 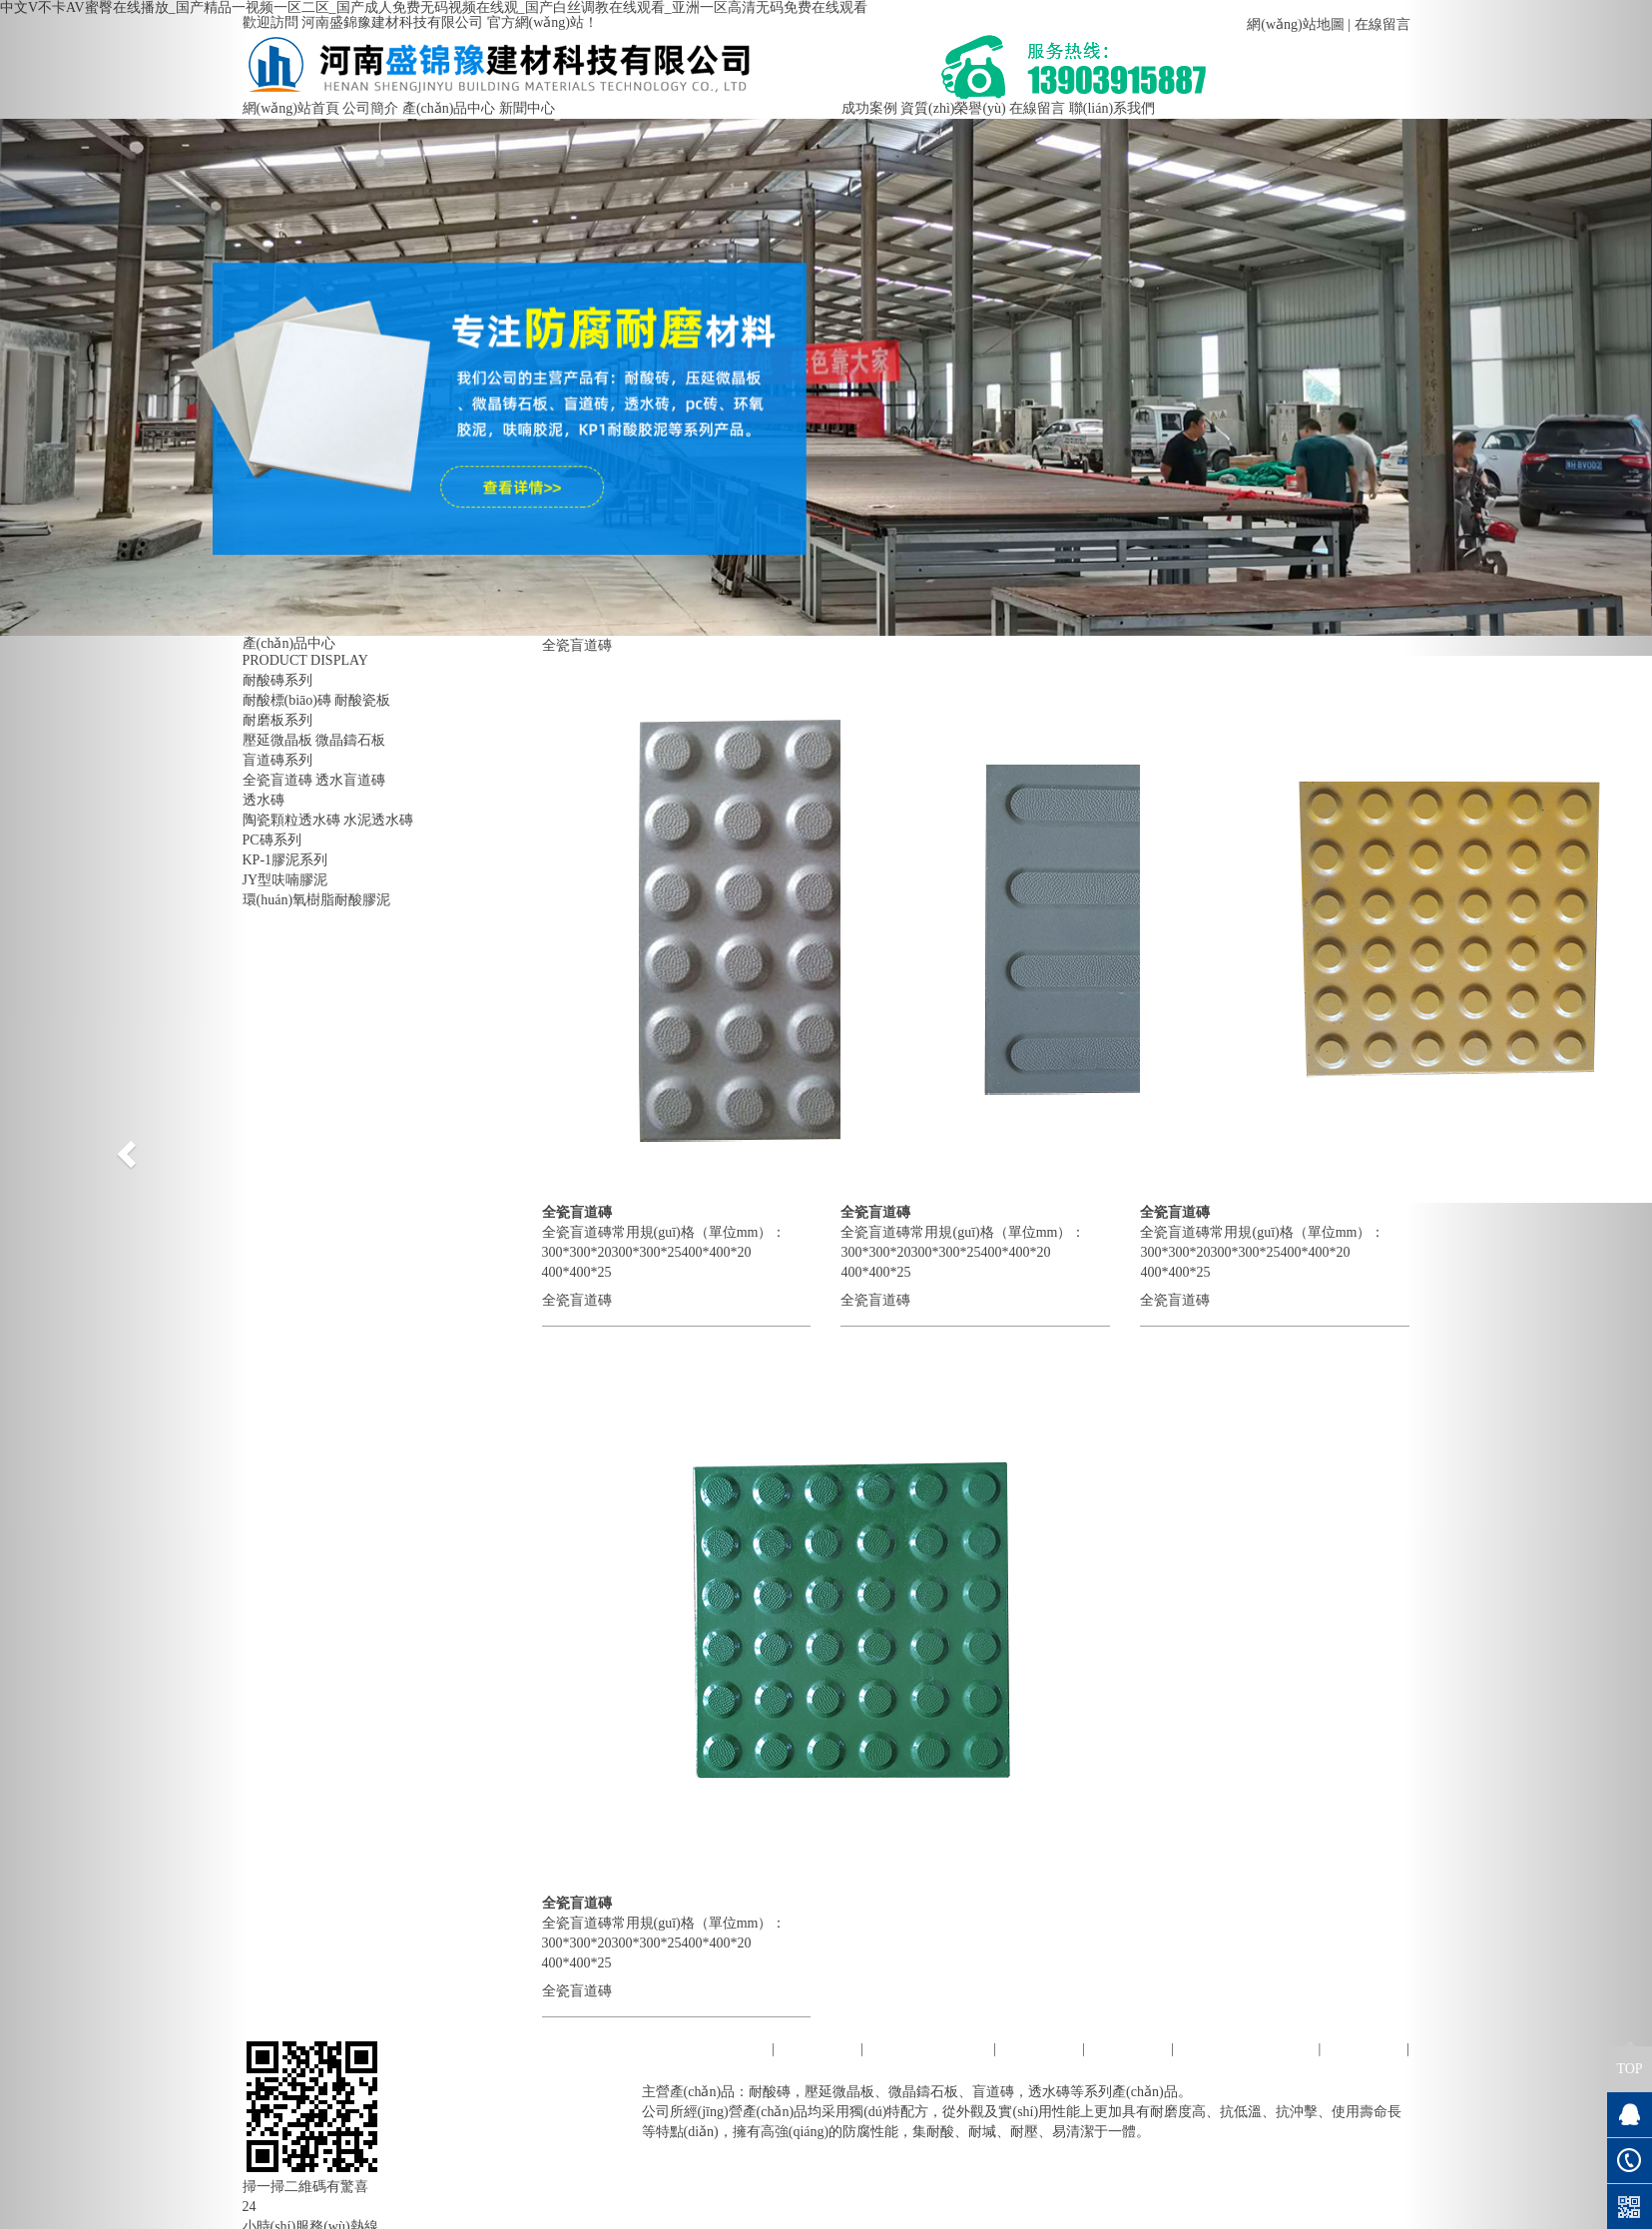 I want to click on 產(chǎn)品中心, so click(x=449, y=108).